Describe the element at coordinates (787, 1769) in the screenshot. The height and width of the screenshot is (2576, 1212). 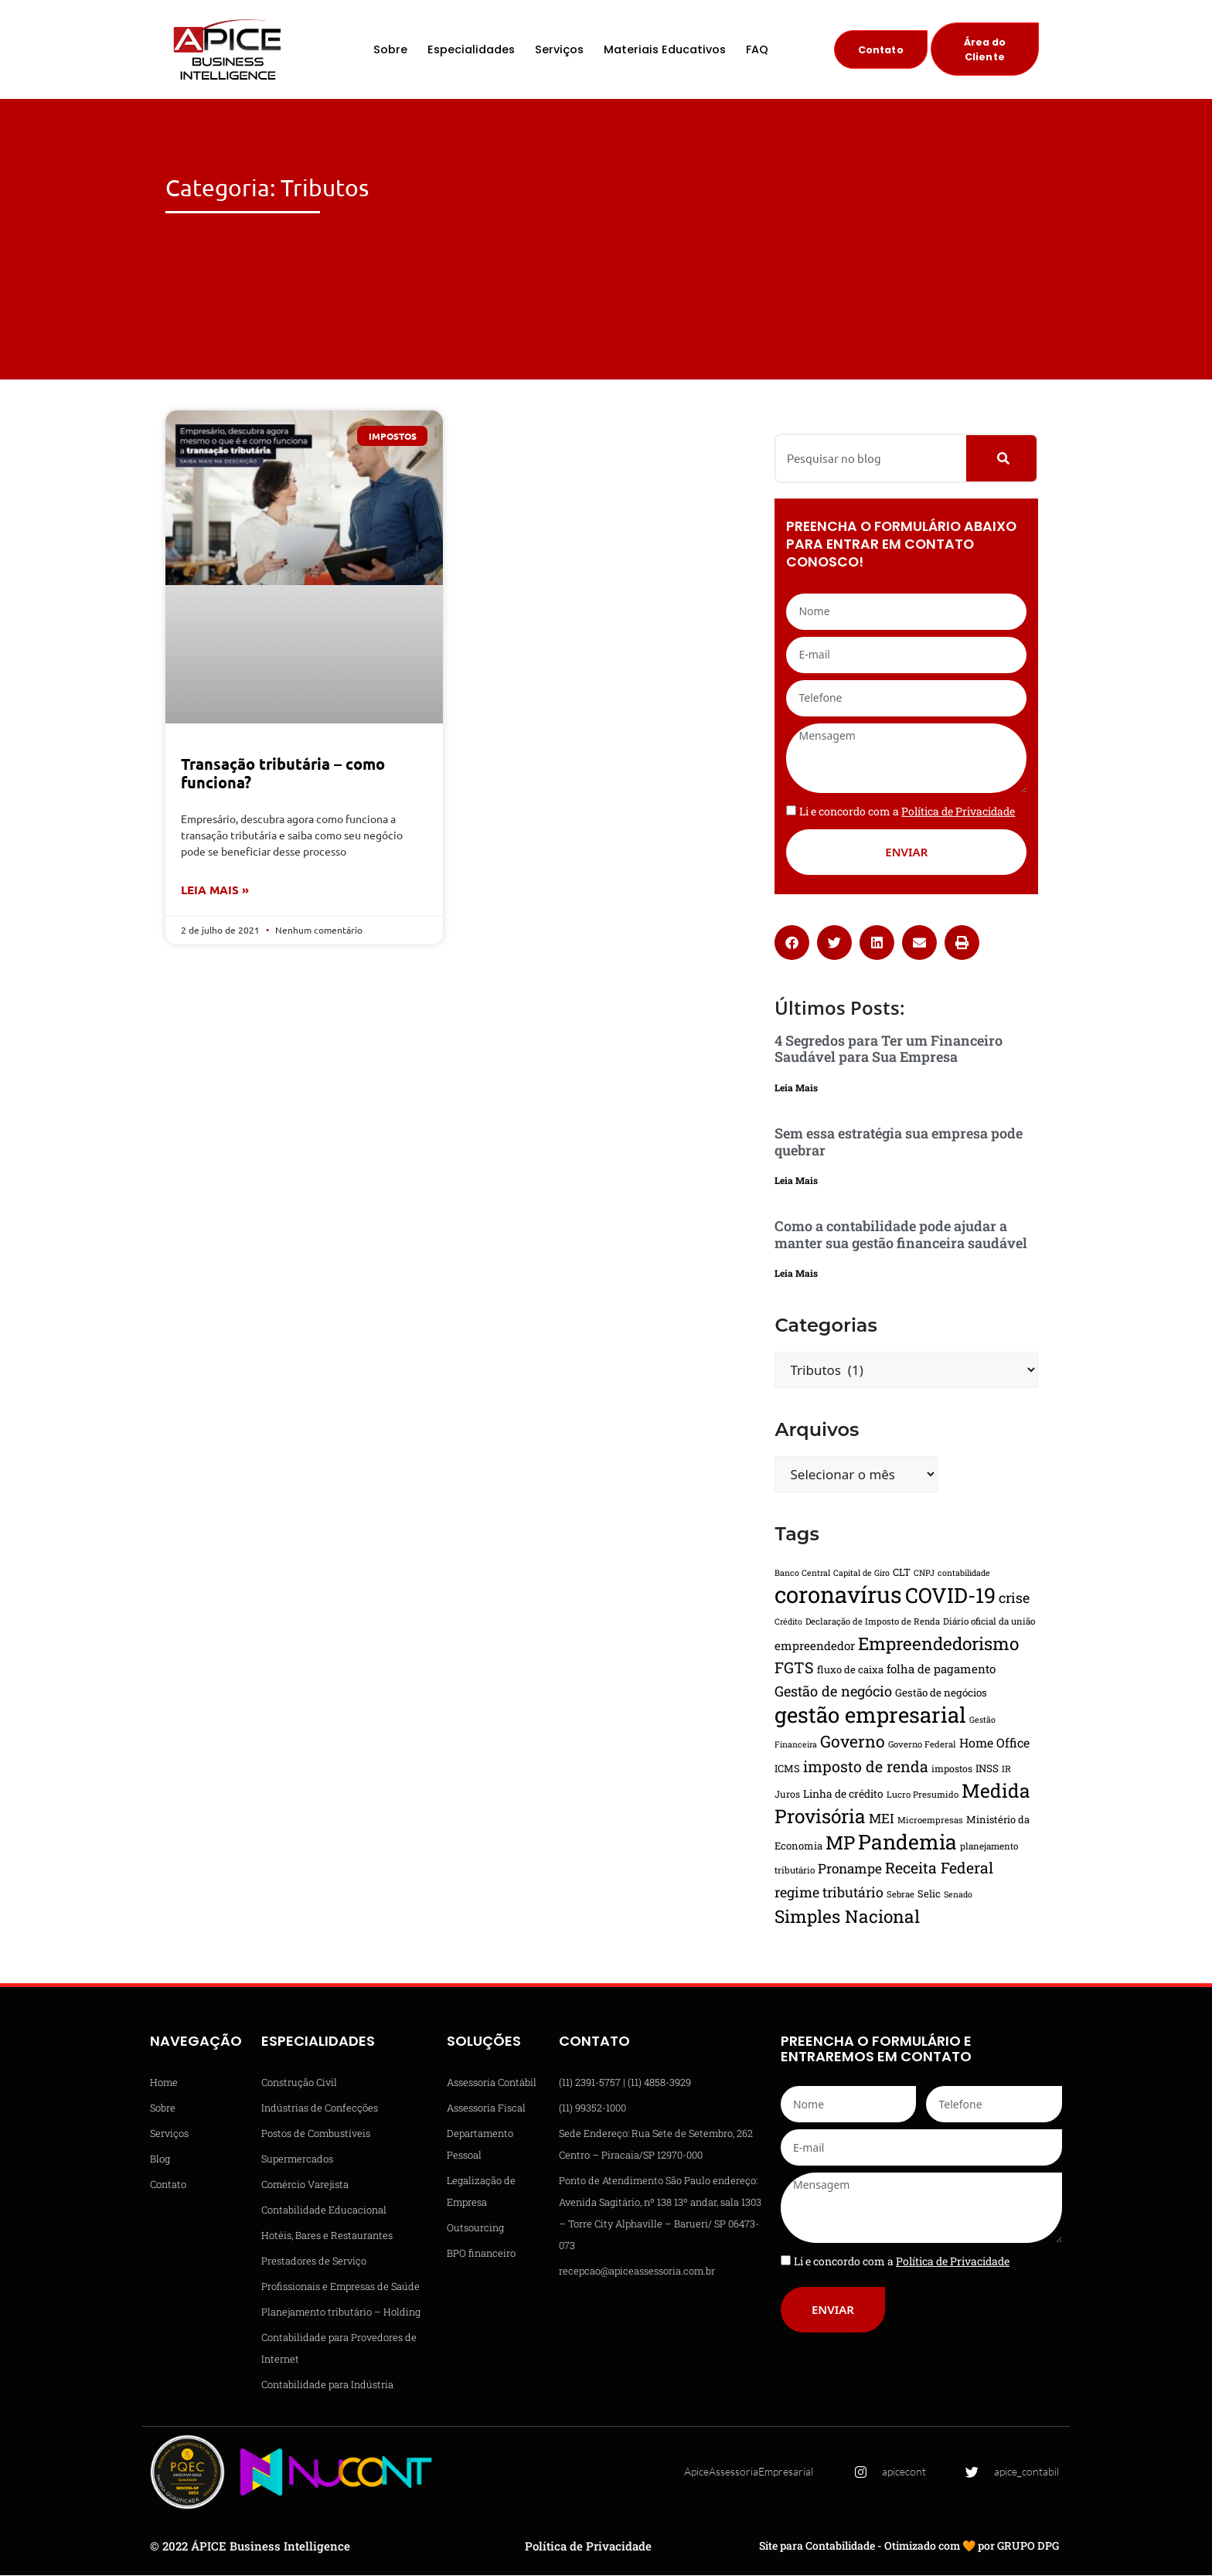
I see `ICMS [ICMS (17 itens)]` at that location.